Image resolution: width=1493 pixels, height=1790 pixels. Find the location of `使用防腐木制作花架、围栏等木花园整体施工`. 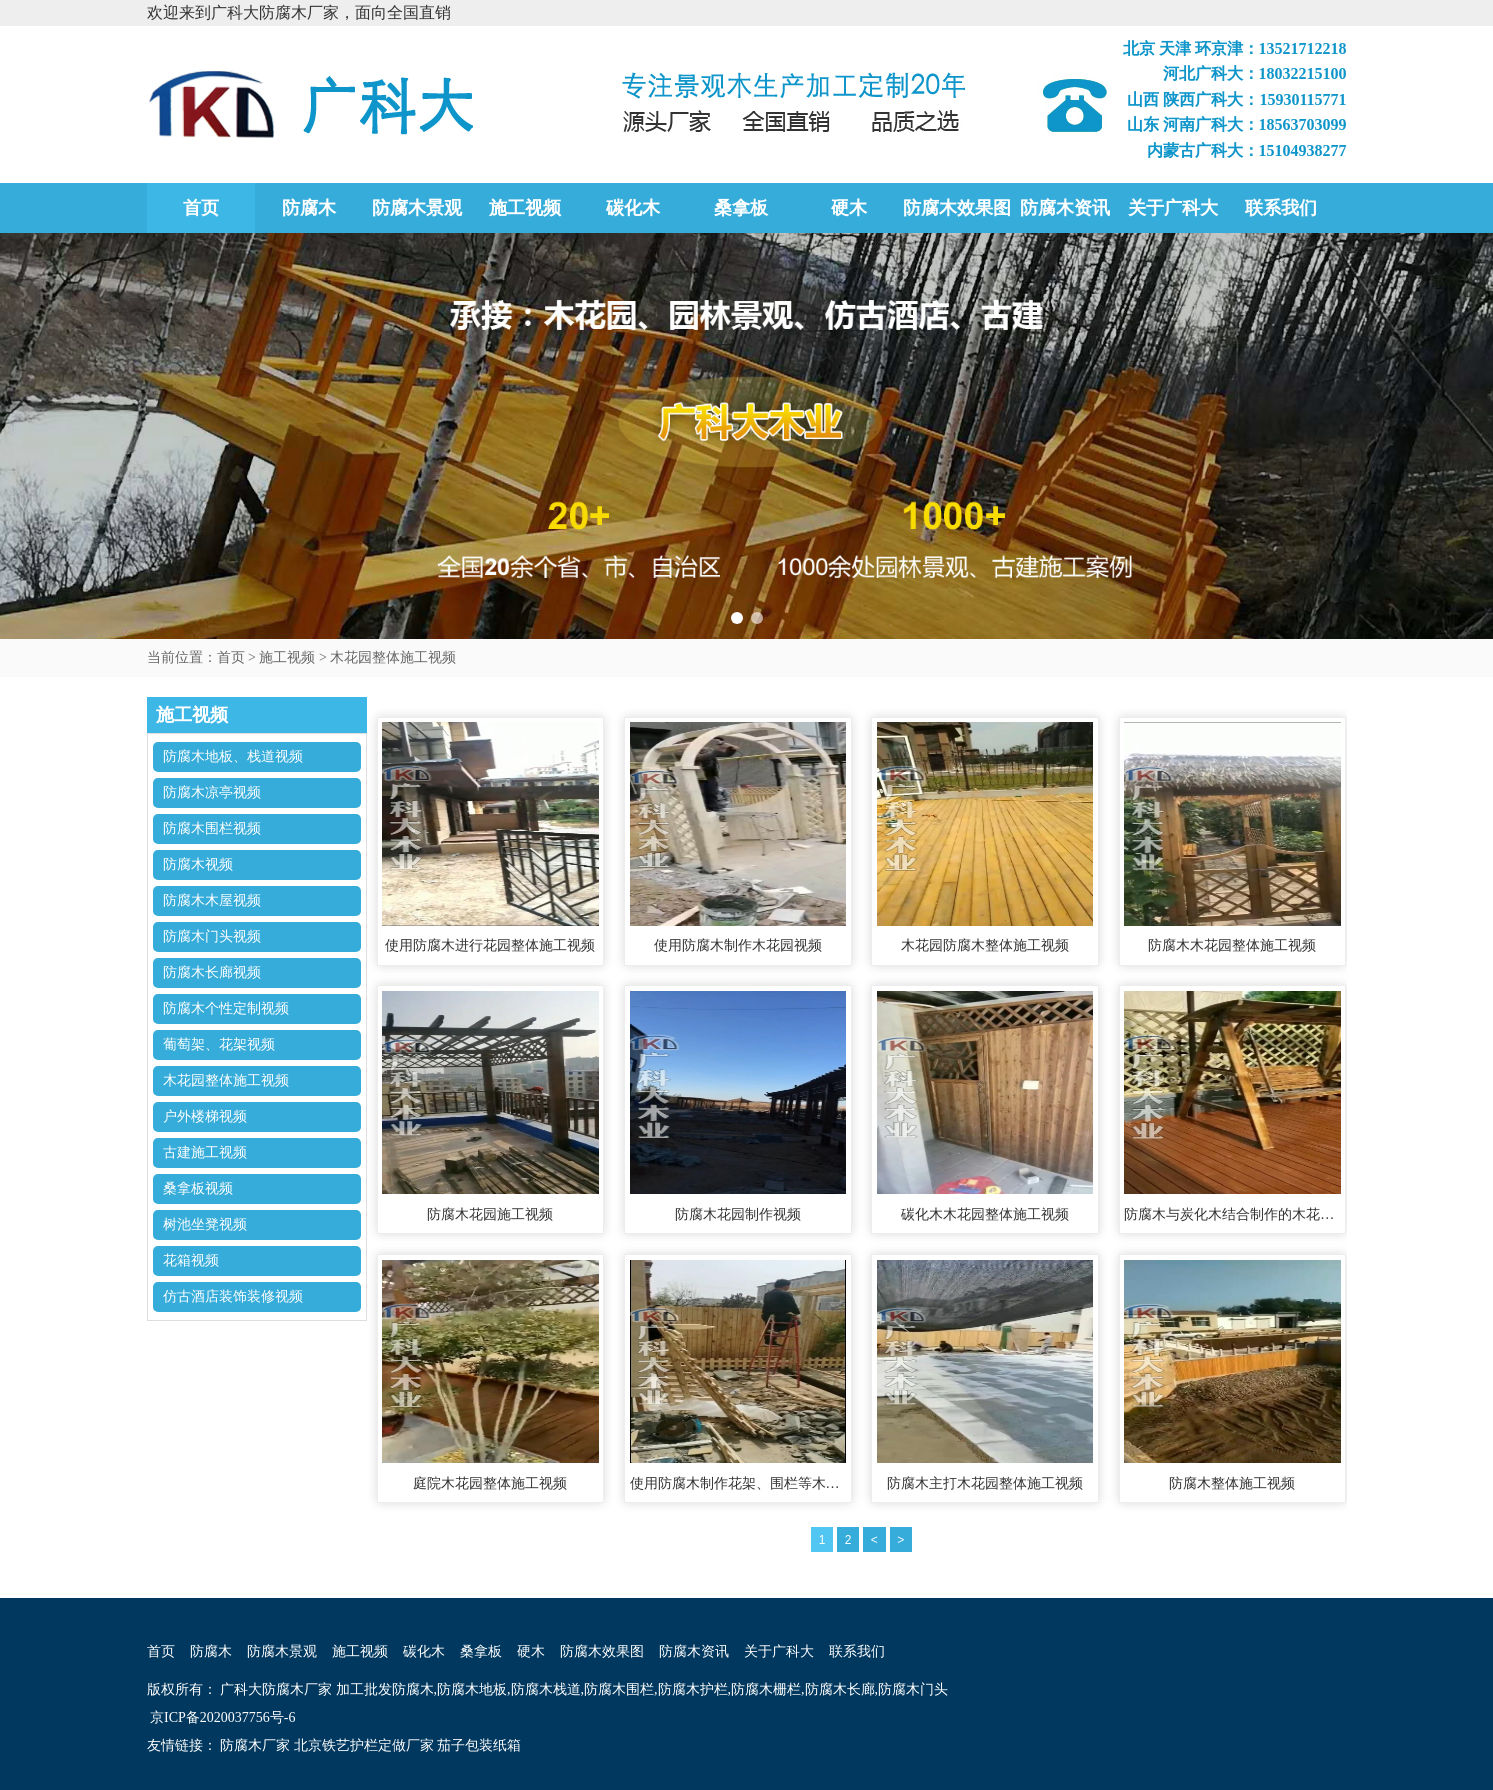

使用防腐木制作花架、围栏等木花园整体施工 is located at coordinates (738, 1483).